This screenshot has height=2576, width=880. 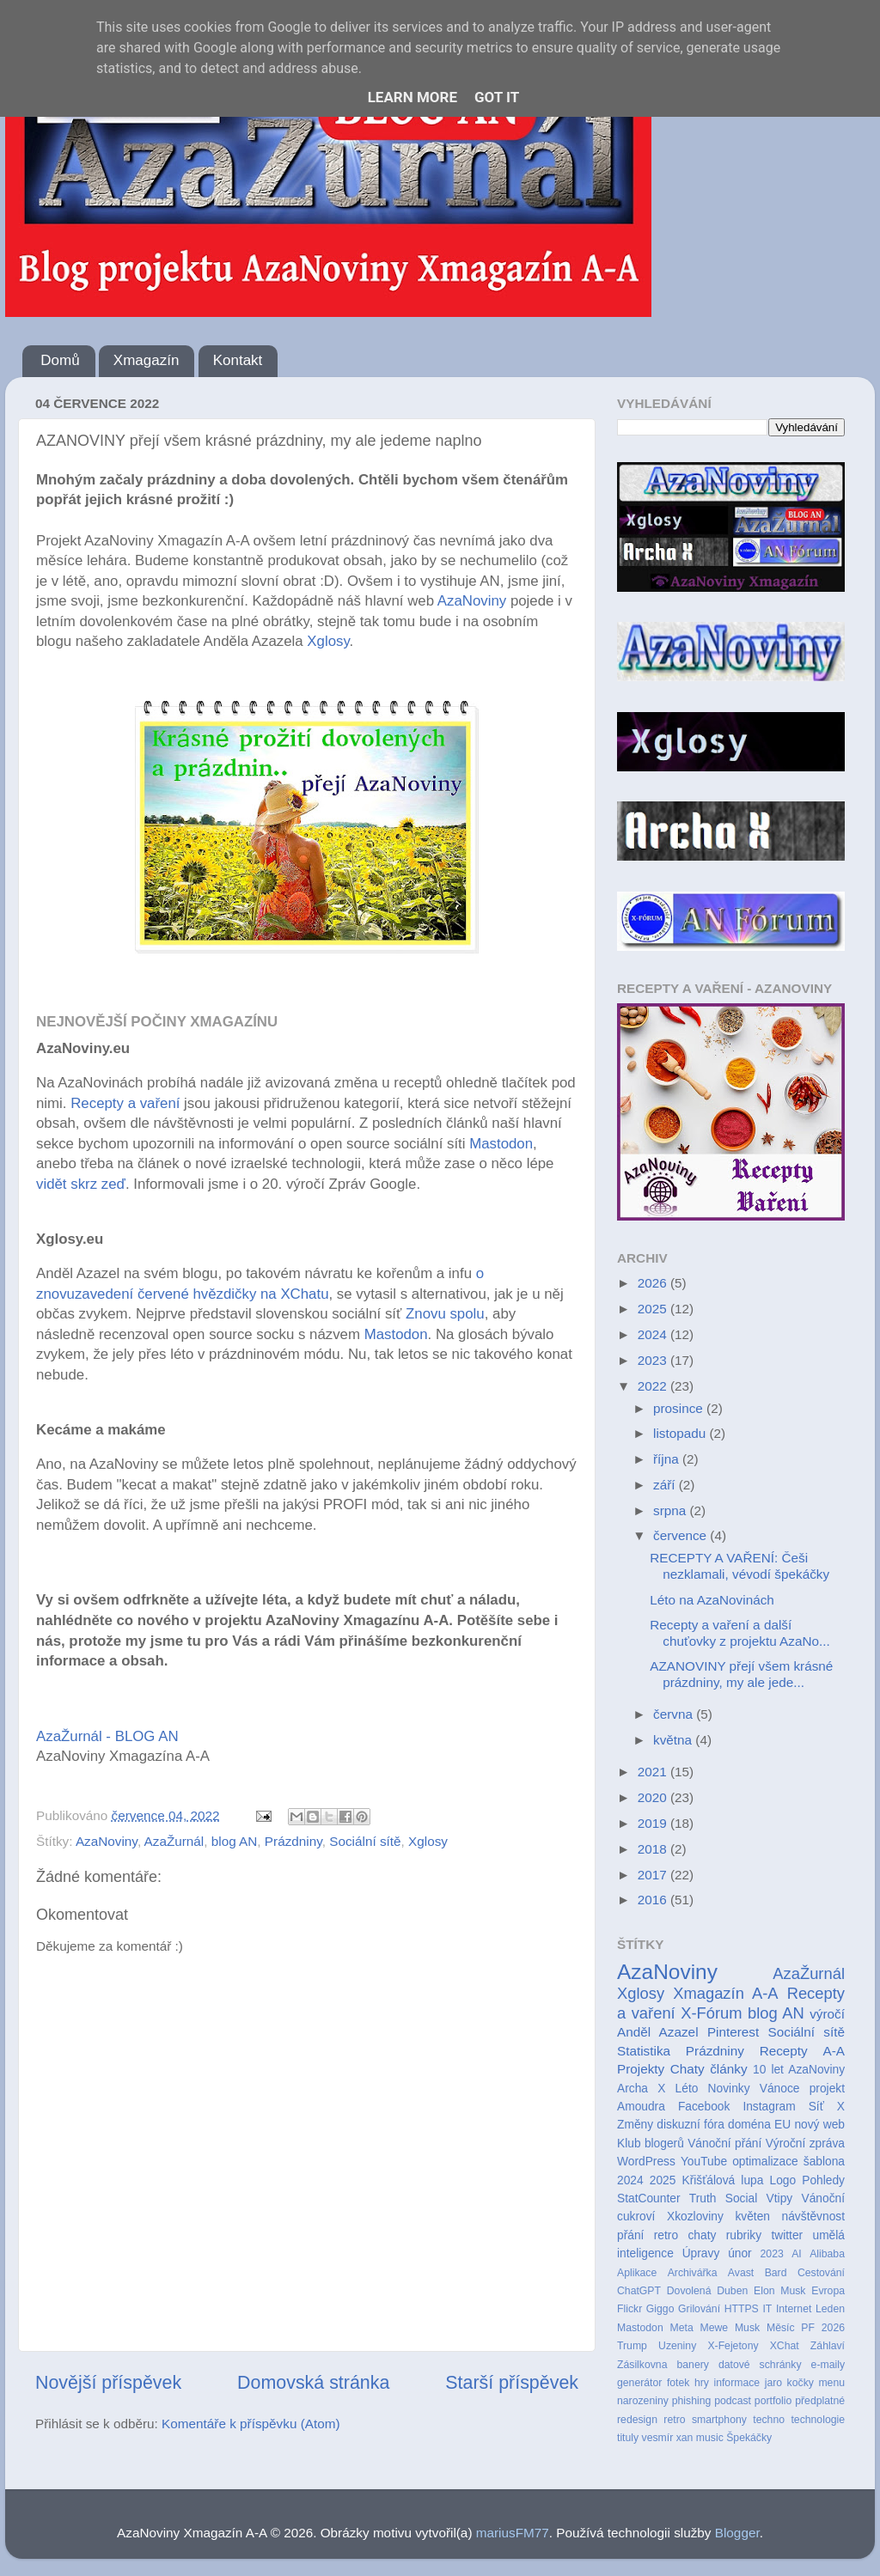 I want to click on menu, so click(x=831, y=2383).